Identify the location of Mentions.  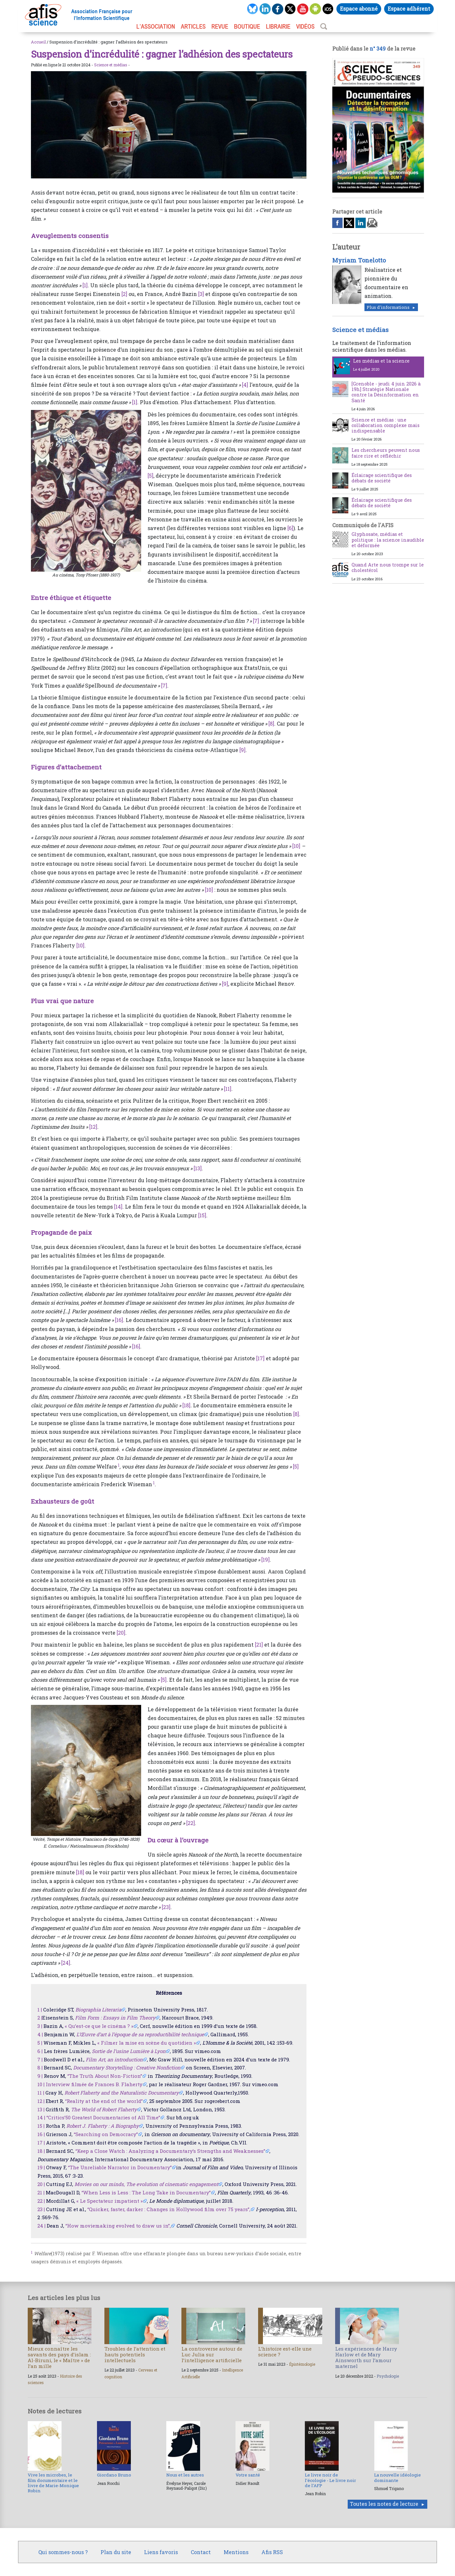
(236, 2552).